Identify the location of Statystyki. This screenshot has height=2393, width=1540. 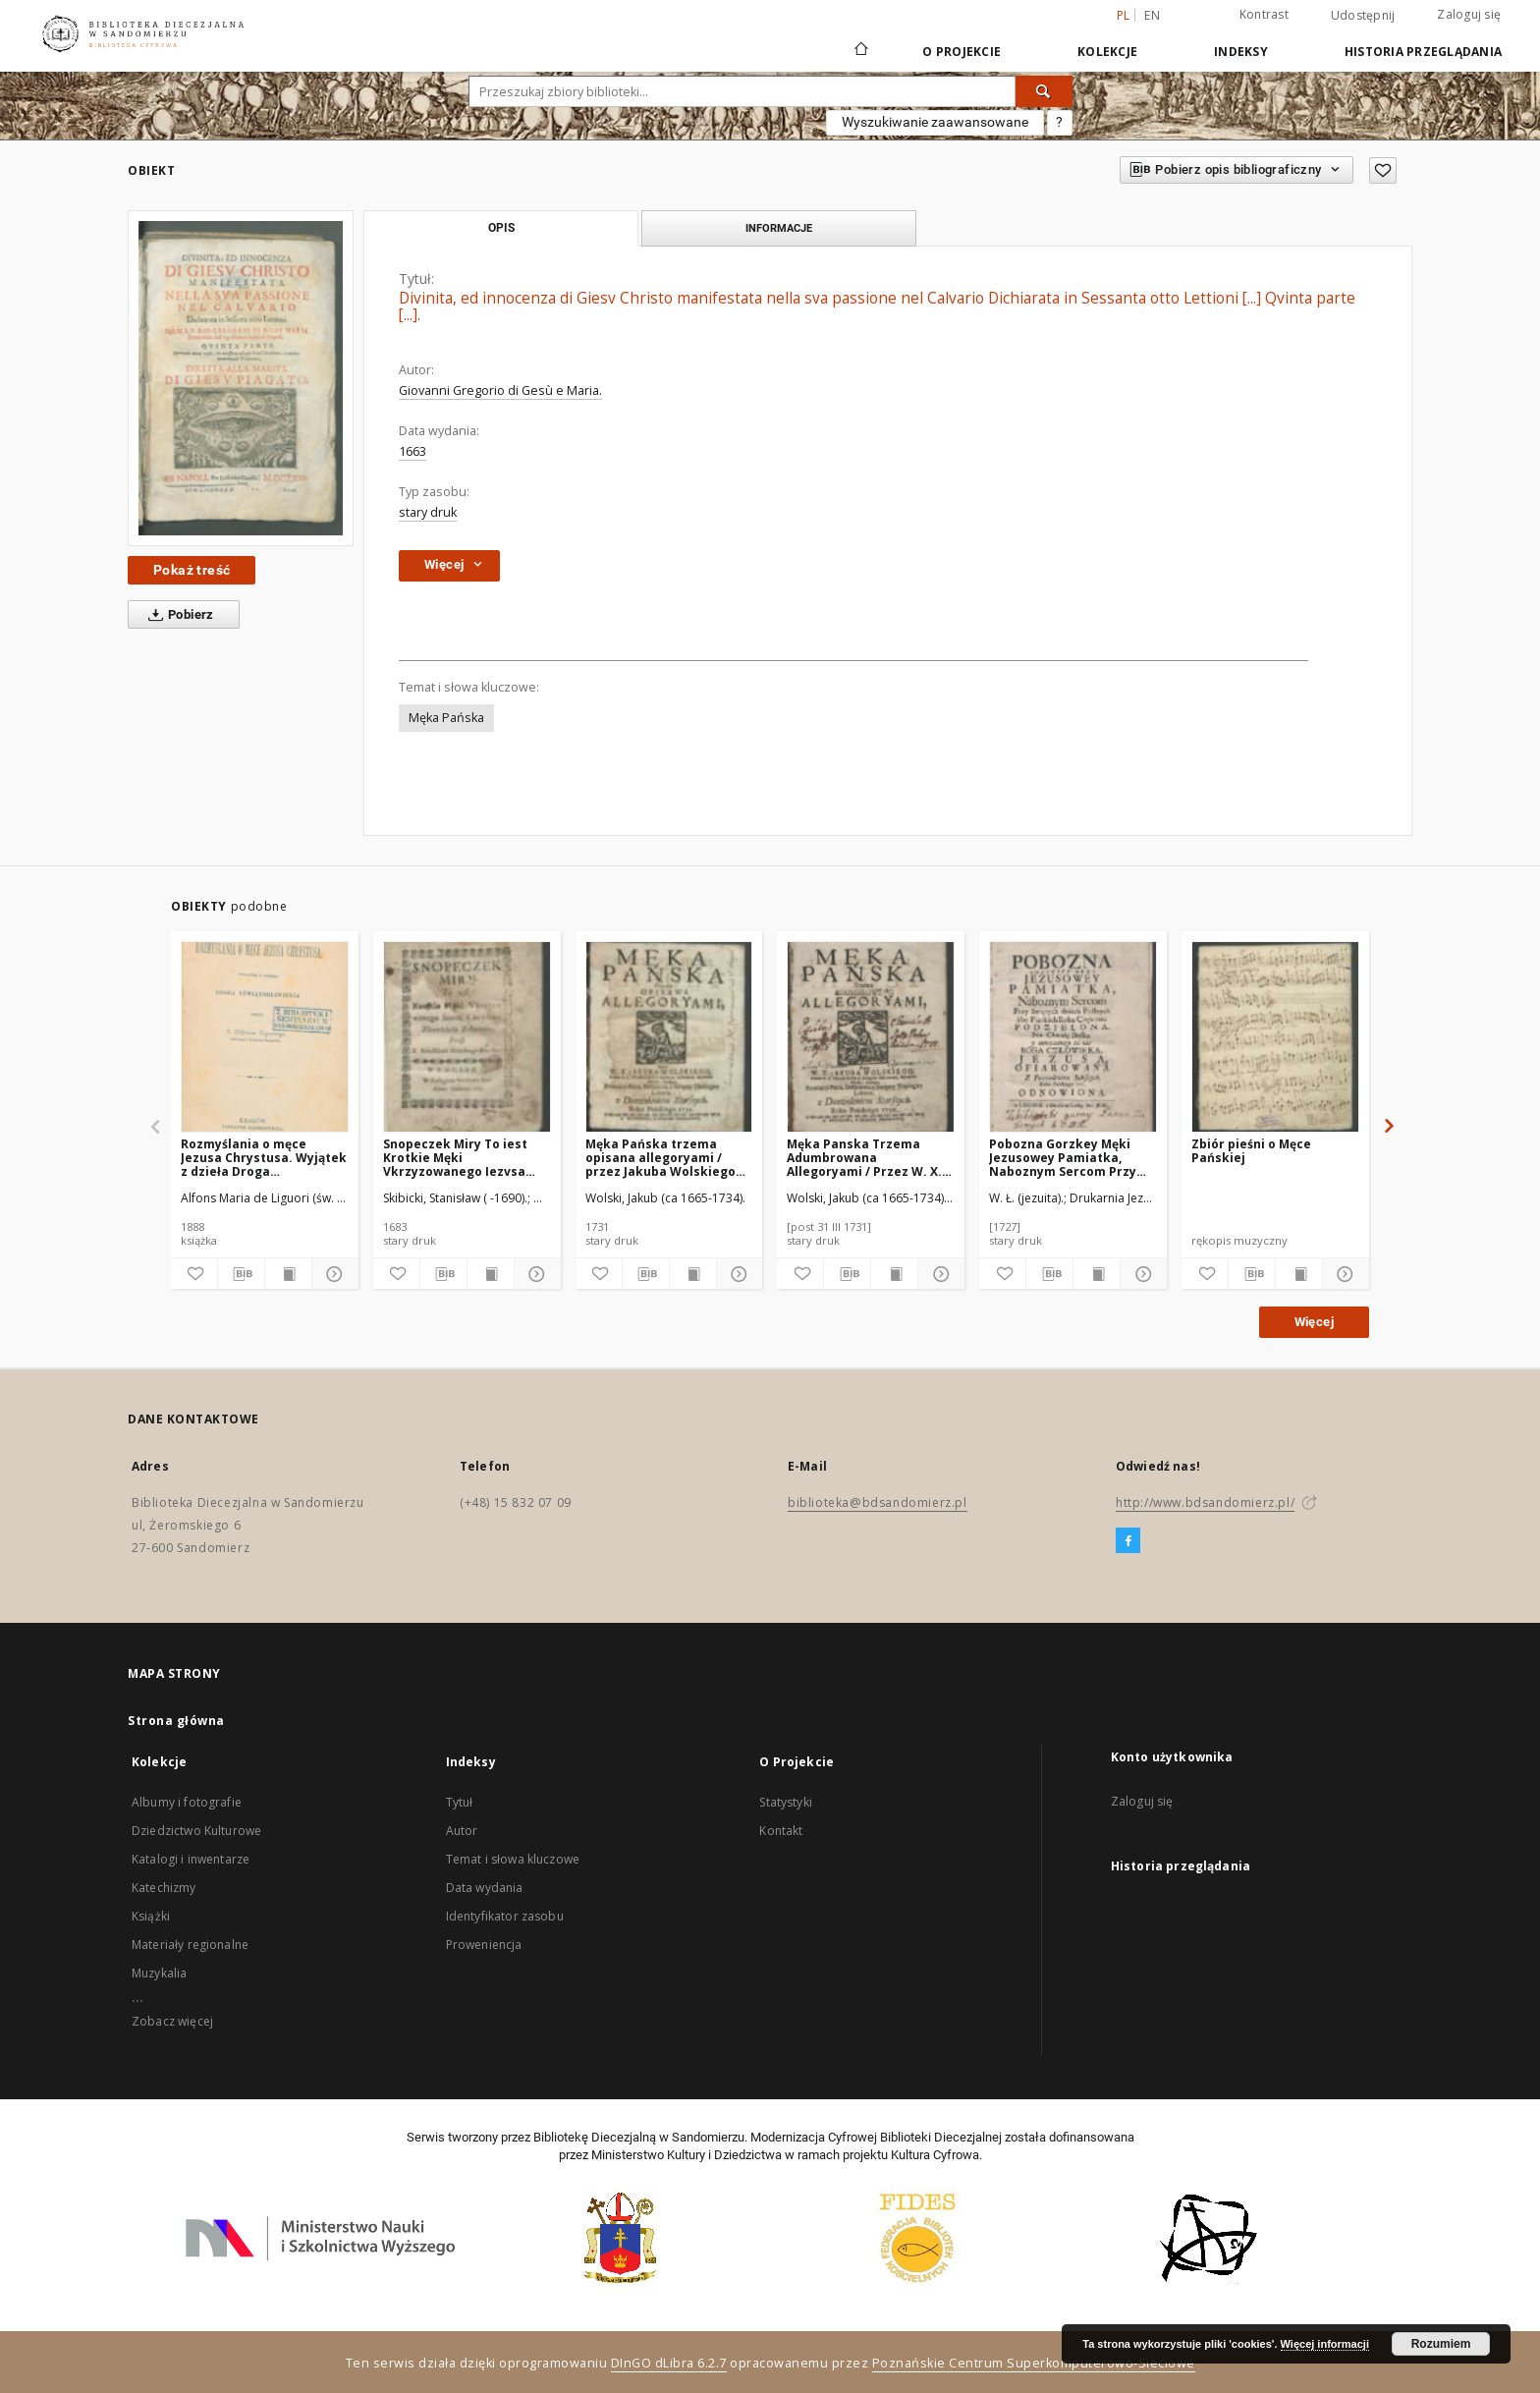
(785, 1802).